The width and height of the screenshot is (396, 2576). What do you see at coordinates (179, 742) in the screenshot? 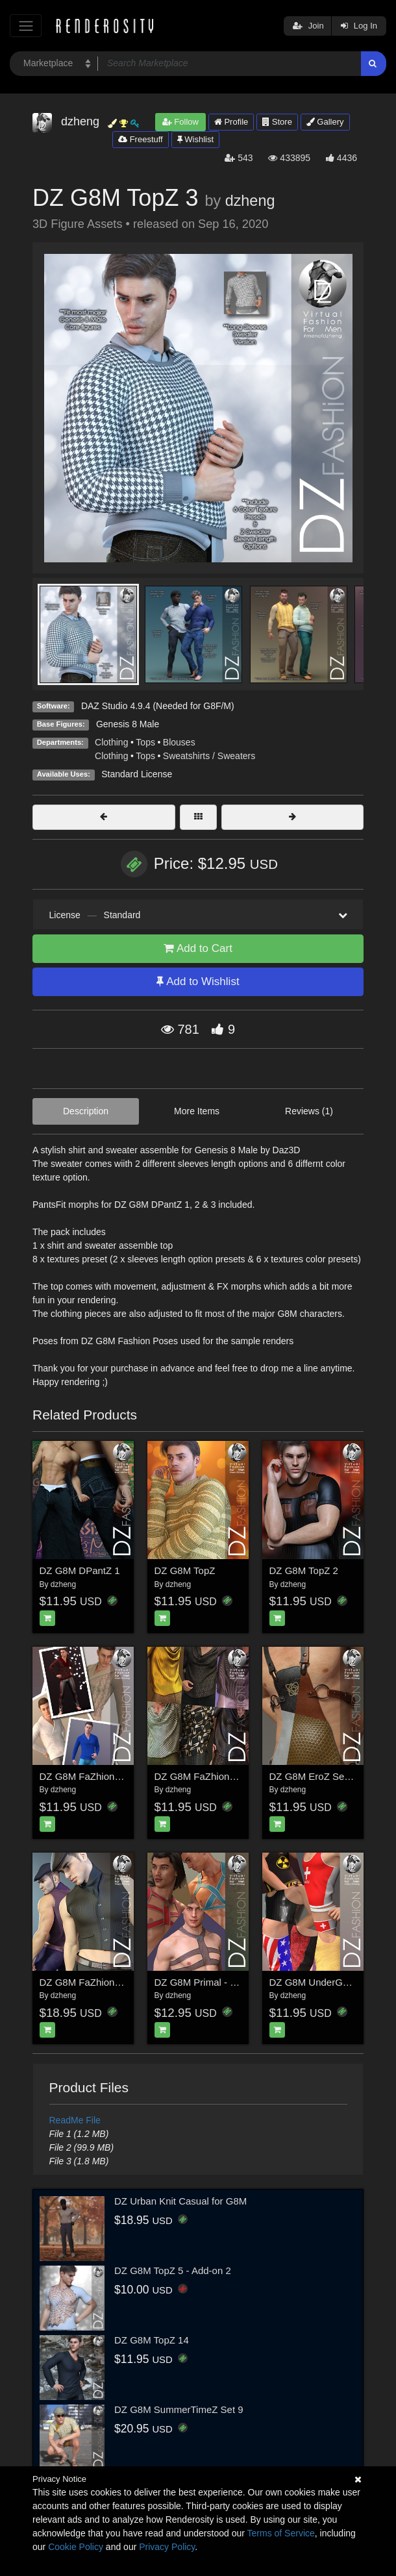
I see `Blouses` at bounding box center [179, 742].